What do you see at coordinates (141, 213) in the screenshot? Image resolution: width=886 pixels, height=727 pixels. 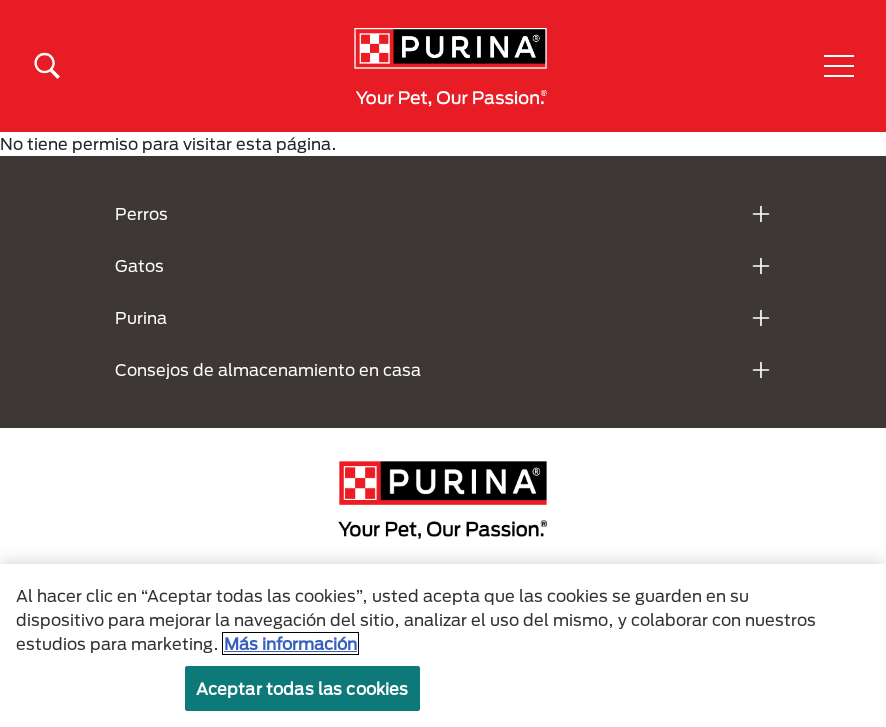 I see `Perros` at bounding box center [141, 213].